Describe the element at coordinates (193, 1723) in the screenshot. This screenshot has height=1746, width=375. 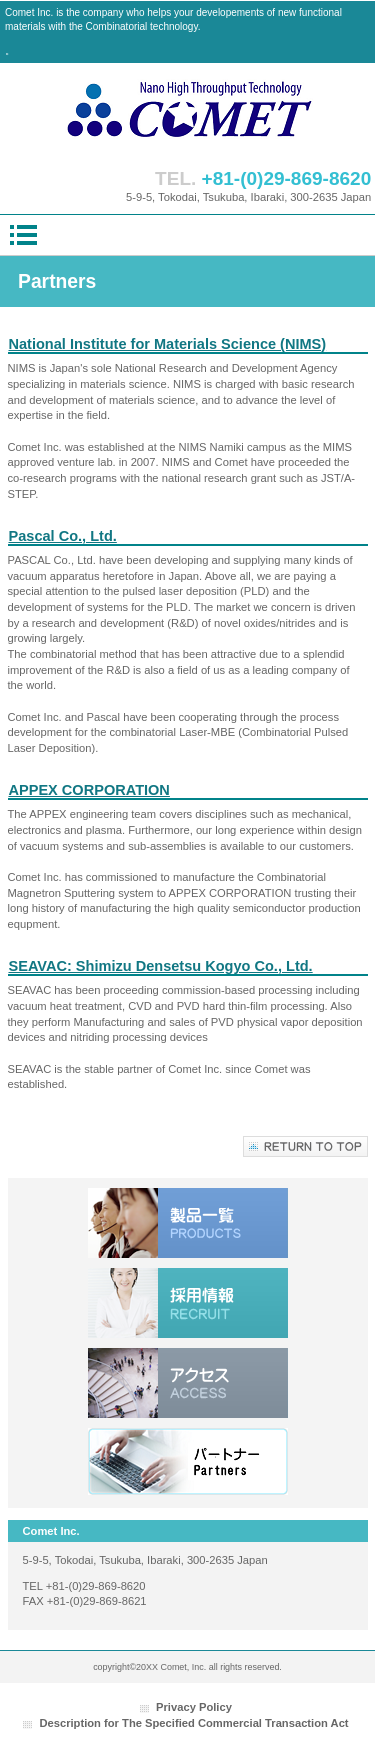
I see `Description for The Specified Commercial Transaction Act` at that location.